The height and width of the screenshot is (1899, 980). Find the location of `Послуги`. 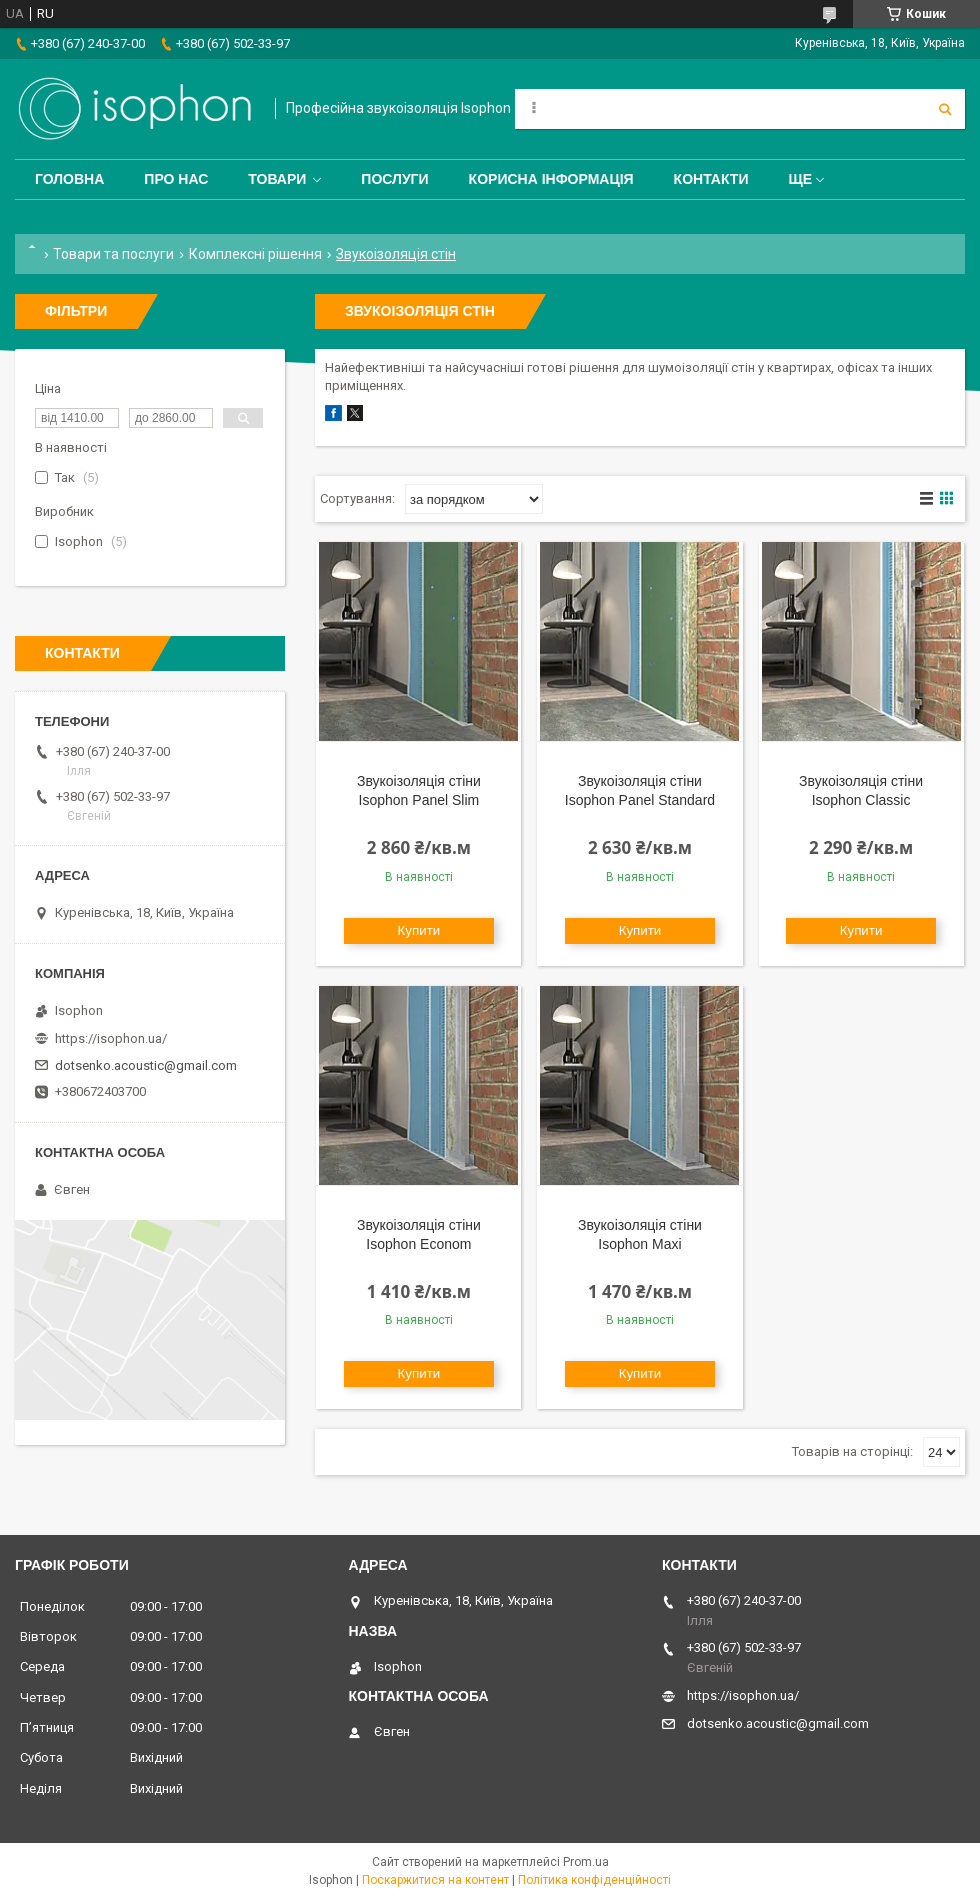

Послуги is located at coordinates (394, 179).